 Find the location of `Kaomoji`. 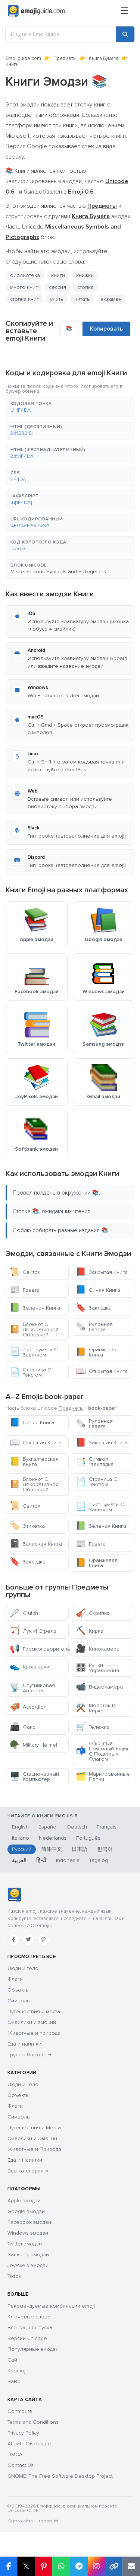

Kaomoji is located at coordinates (17, 2371).